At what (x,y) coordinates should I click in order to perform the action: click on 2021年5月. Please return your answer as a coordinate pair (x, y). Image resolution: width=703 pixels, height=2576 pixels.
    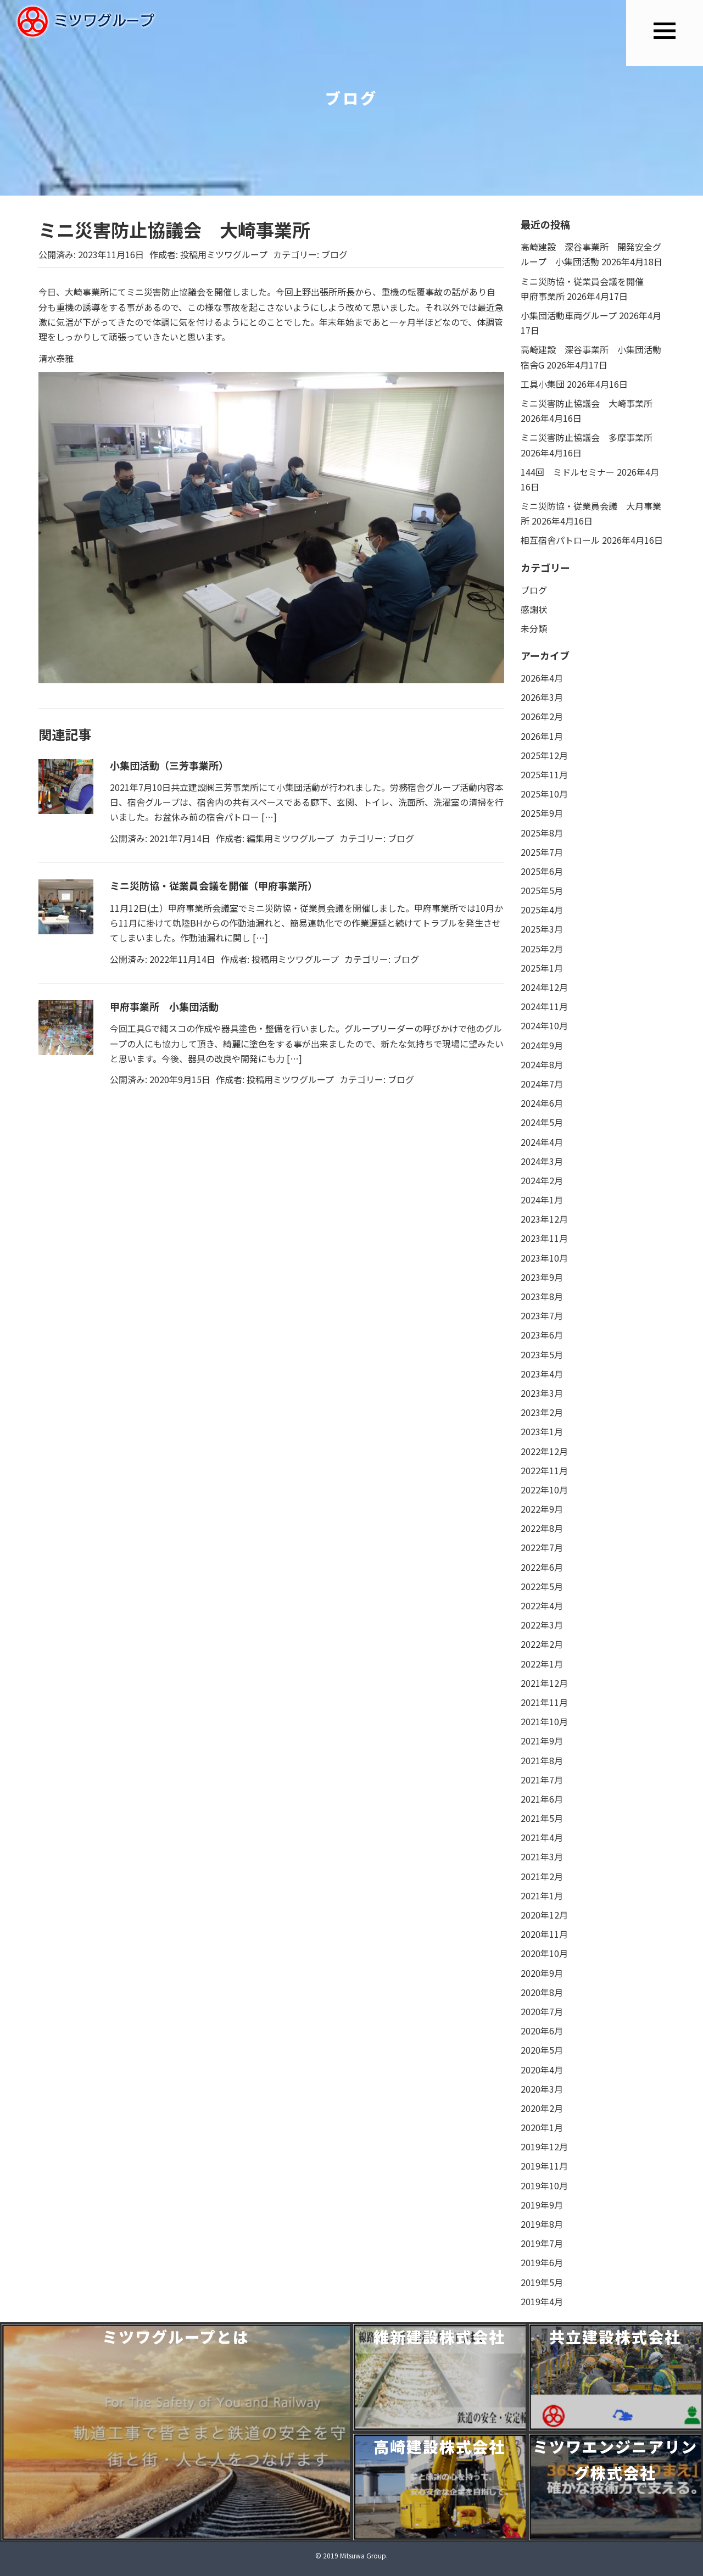
    Looking at the image, I should click on (542, 1818).